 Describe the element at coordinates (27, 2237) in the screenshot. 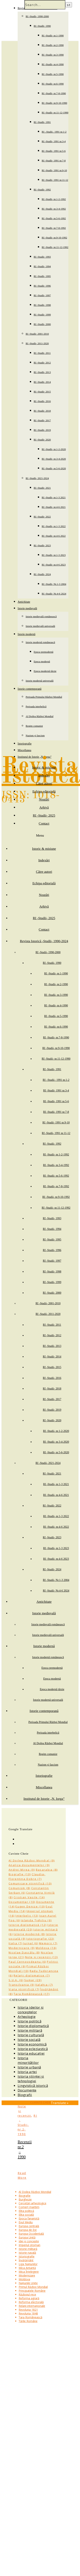

I see `Europa Unită` at that location.